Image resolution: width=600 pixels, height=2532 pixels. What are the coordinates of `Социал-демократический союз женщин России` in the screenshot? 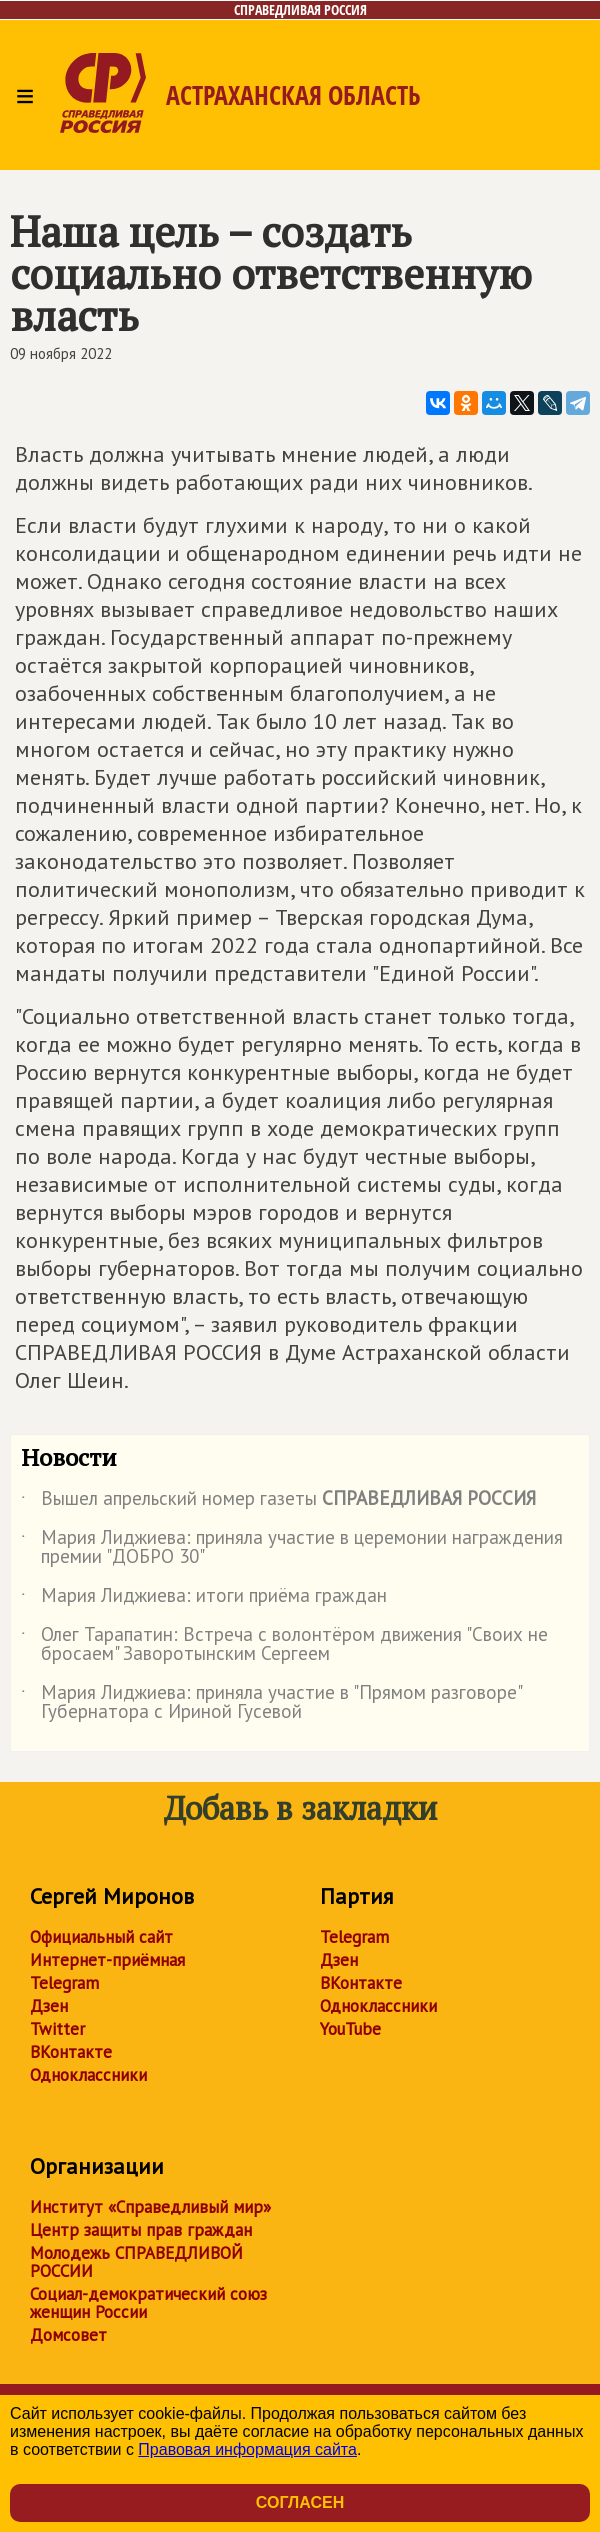 It's located at (148, 2303).